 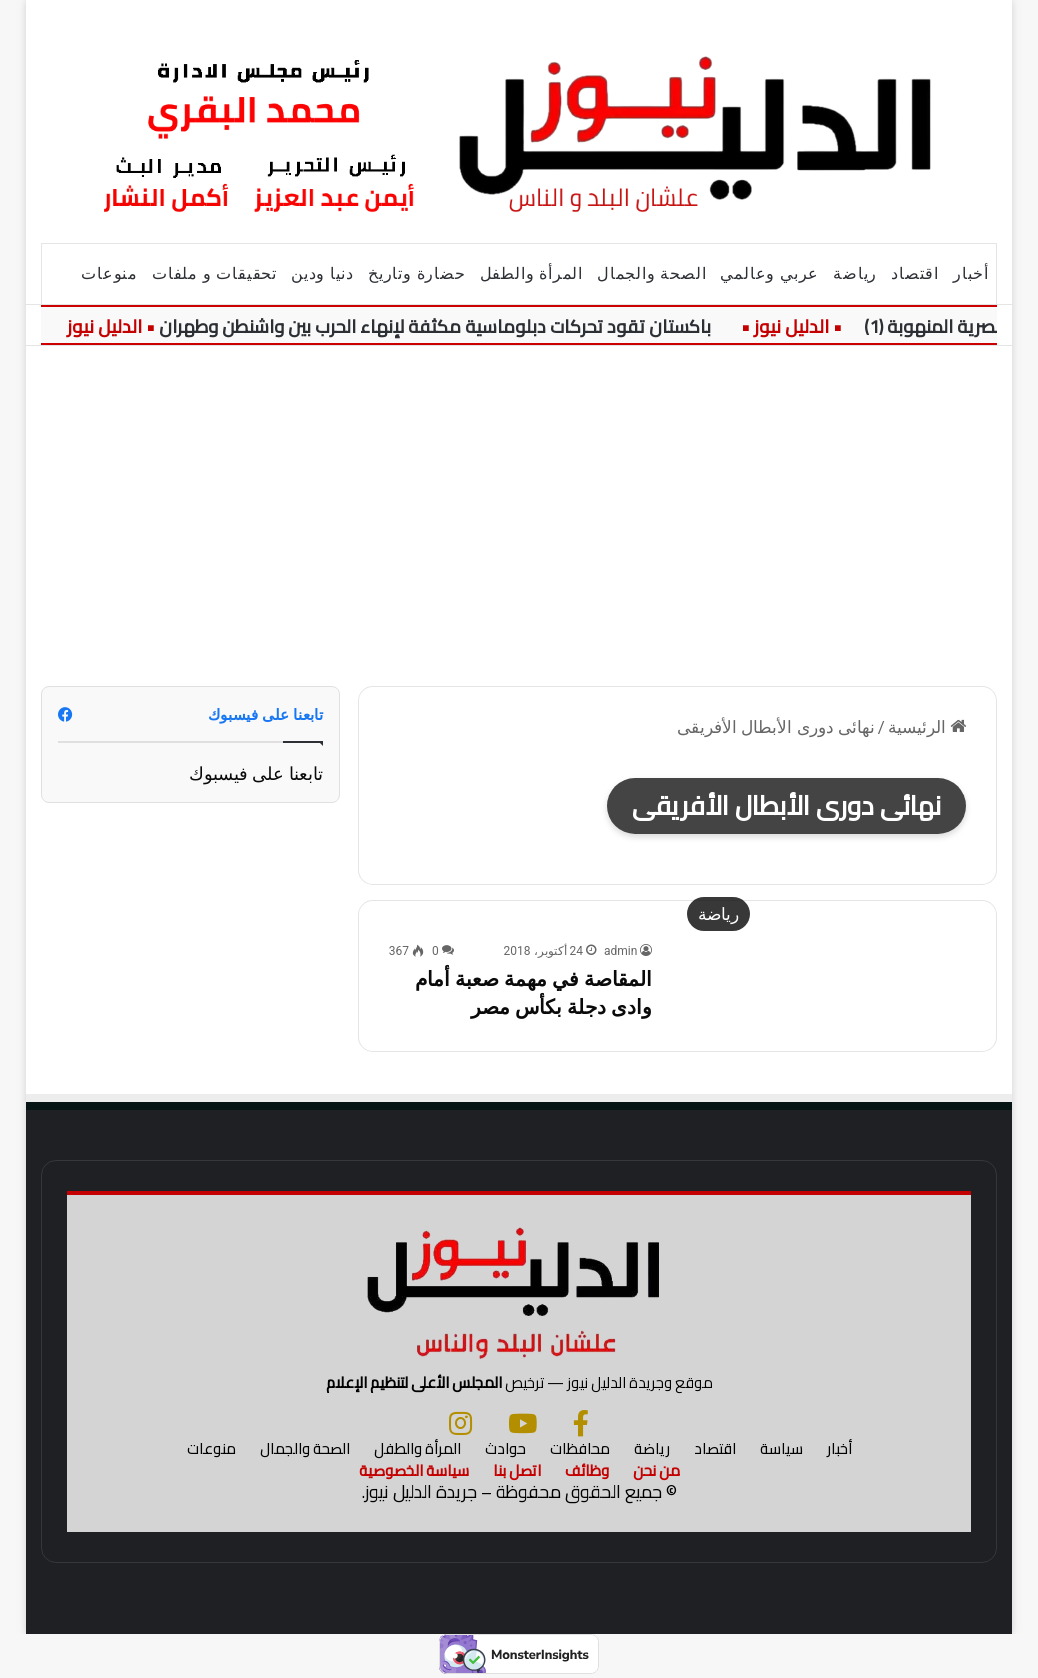 I want to click on حوادث, so click(x=505, y=1448).